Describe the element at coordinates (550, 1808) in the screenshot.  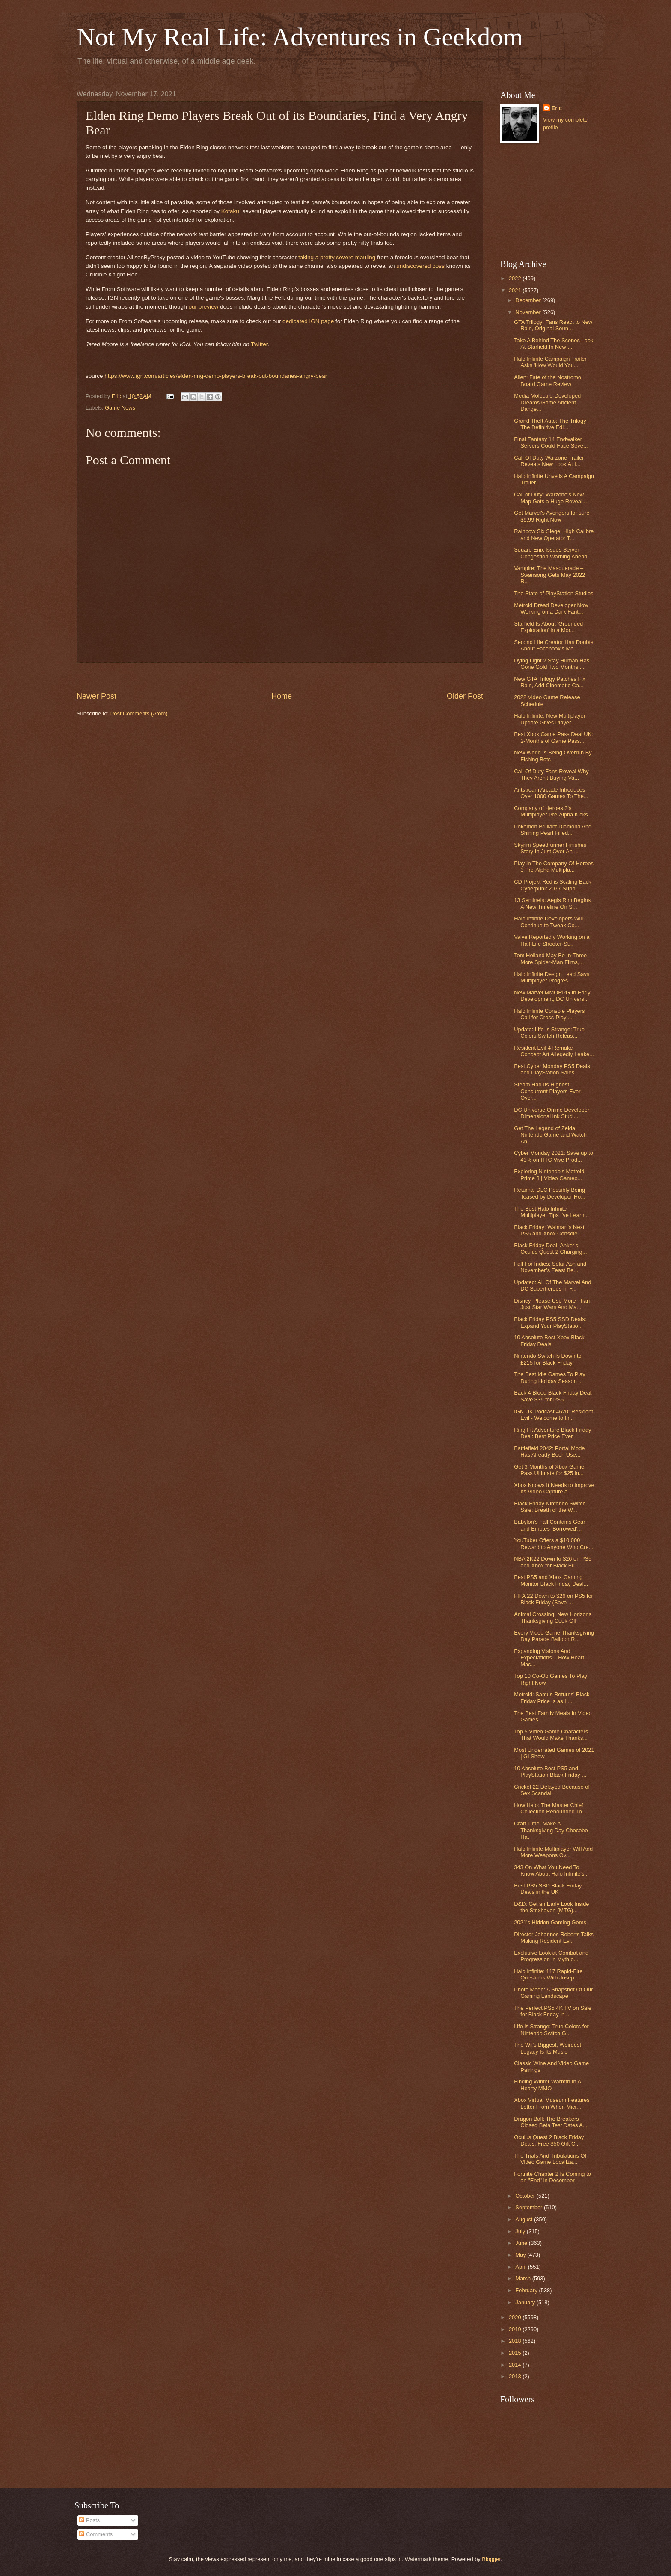
I see `How Halo: The Master Chief Collection Rebounded To...` at that location.